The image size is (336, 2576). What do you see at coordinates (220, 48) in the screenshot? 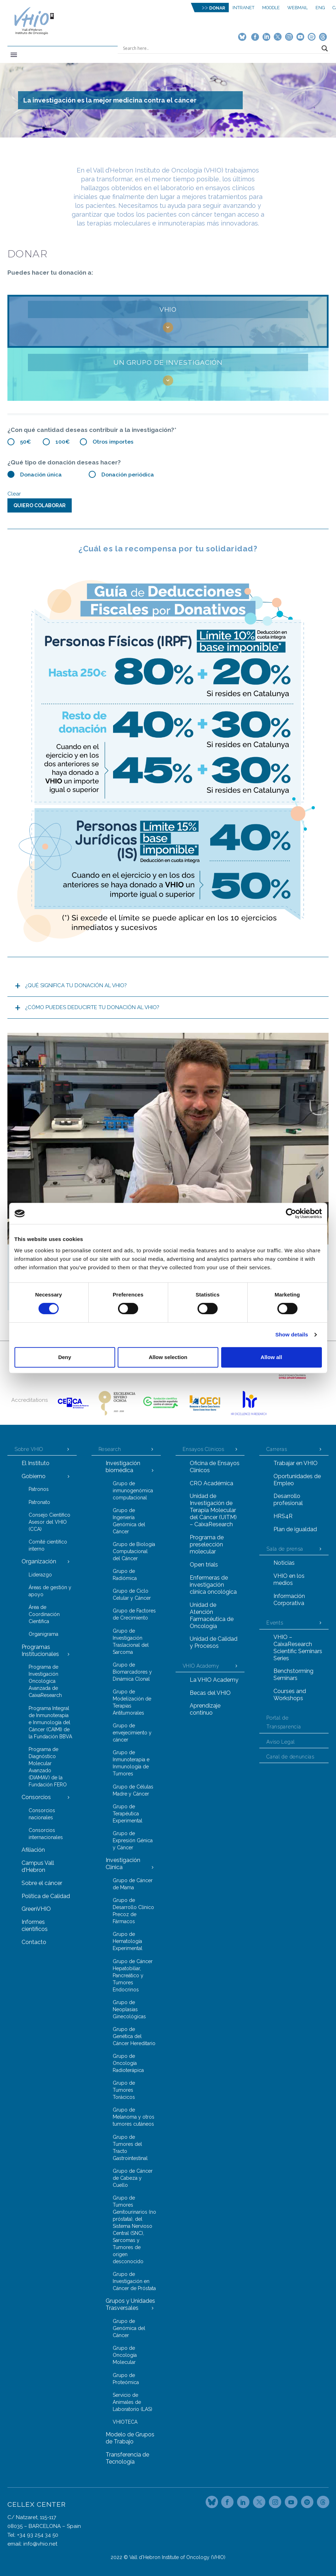
I see `[Search input]` at bounding box center [220, 48].